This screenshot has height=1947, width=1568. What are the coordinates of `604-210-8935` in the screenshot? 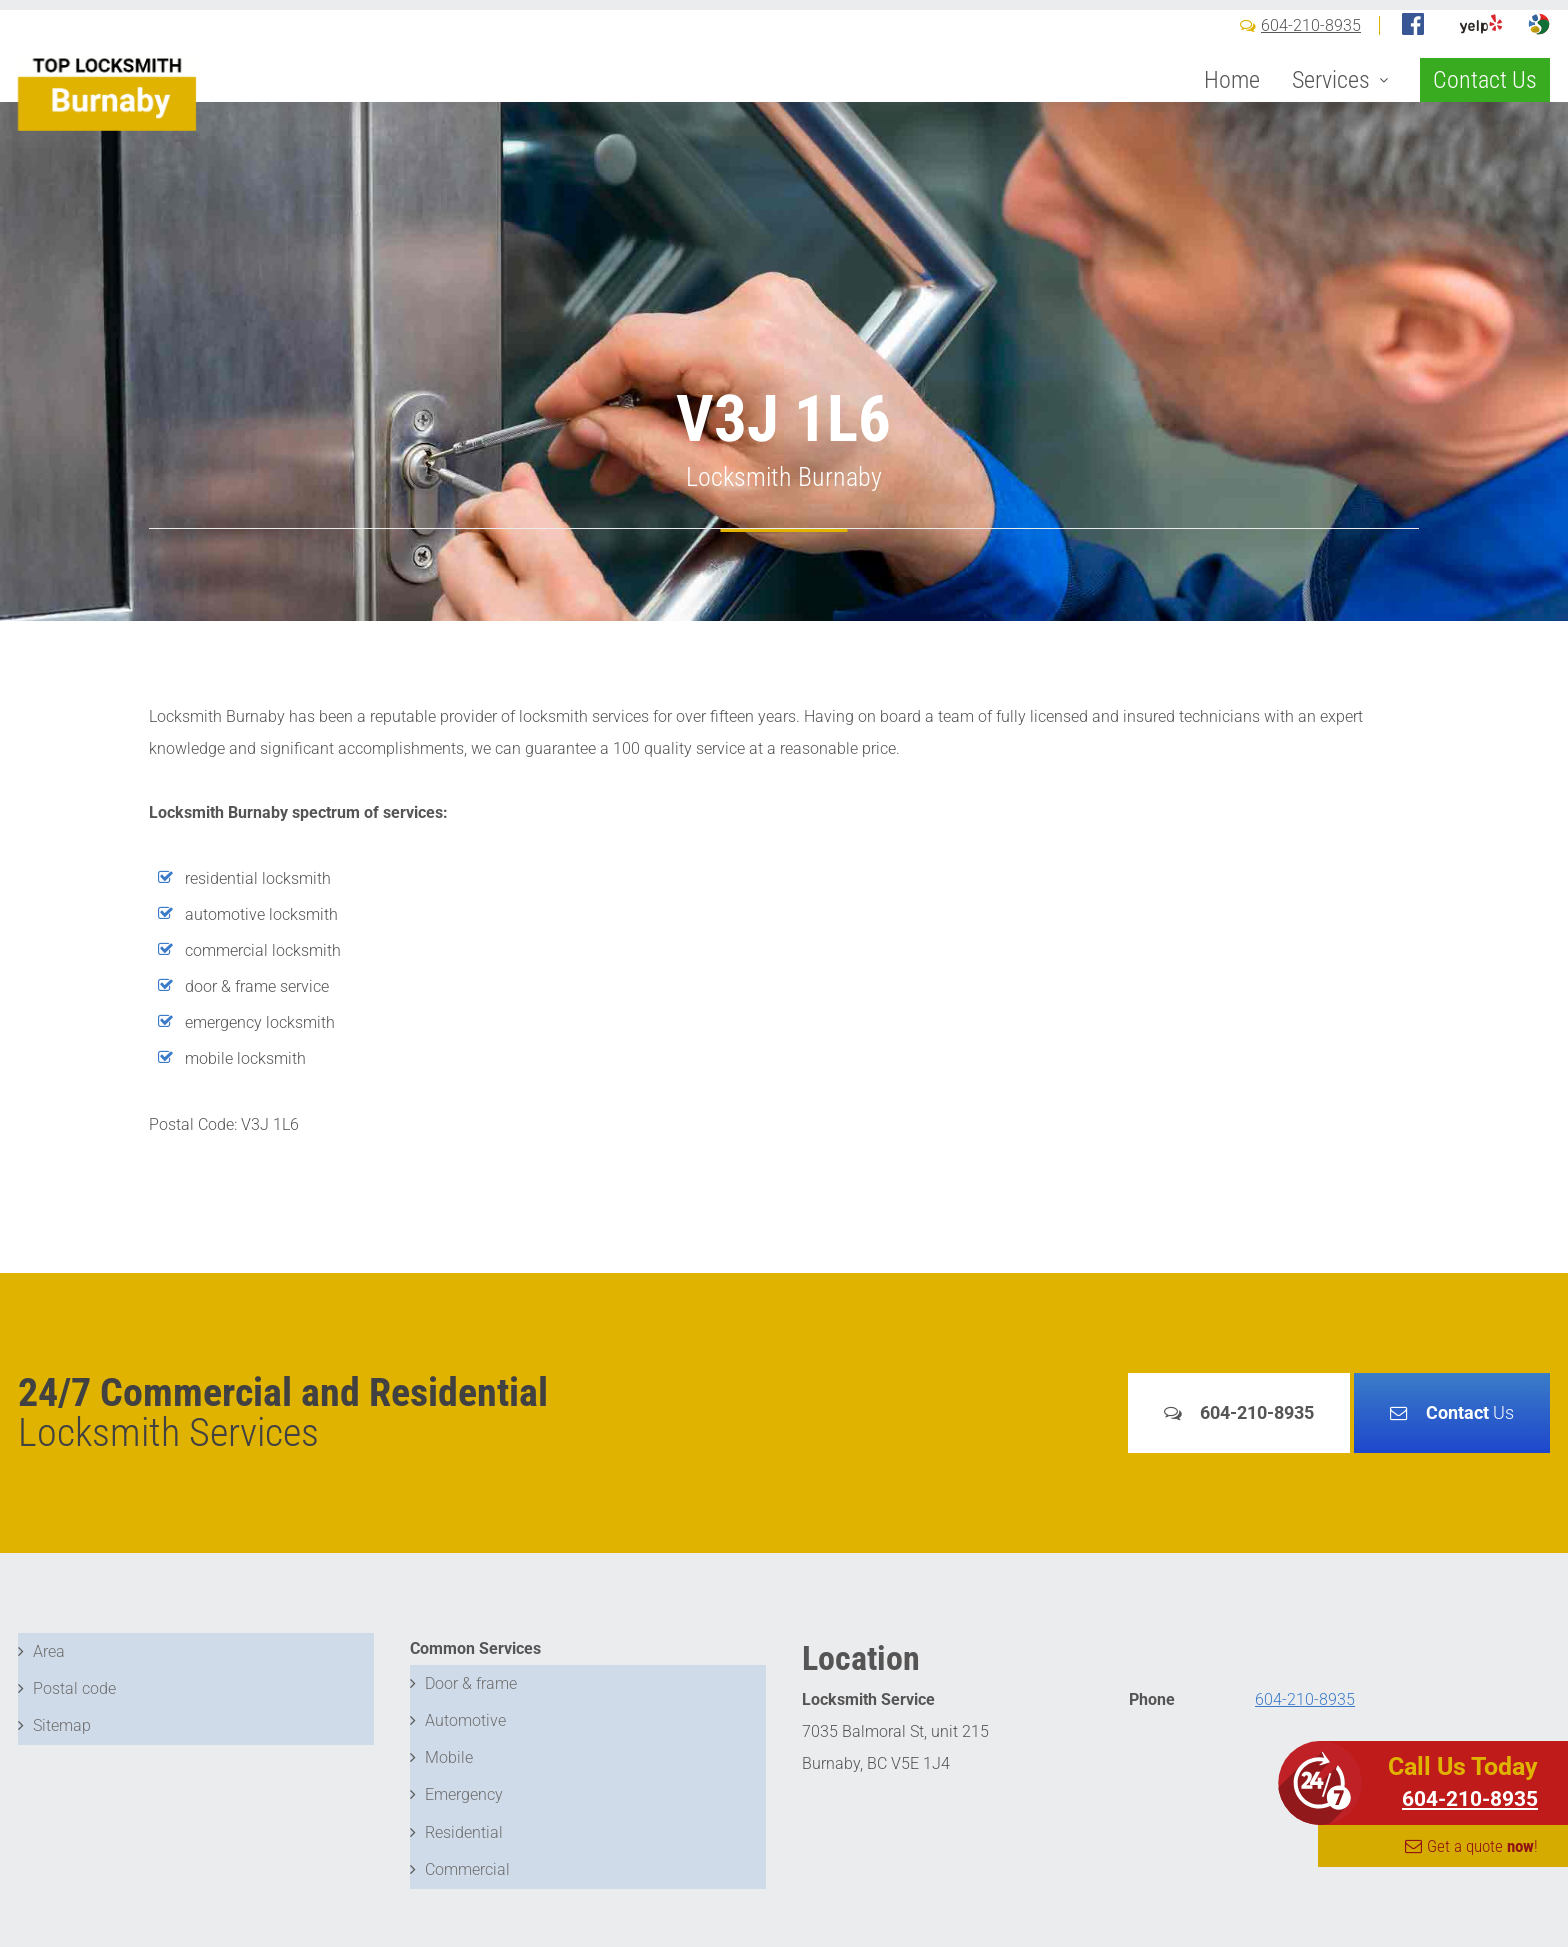 It's located at (1311, 57).